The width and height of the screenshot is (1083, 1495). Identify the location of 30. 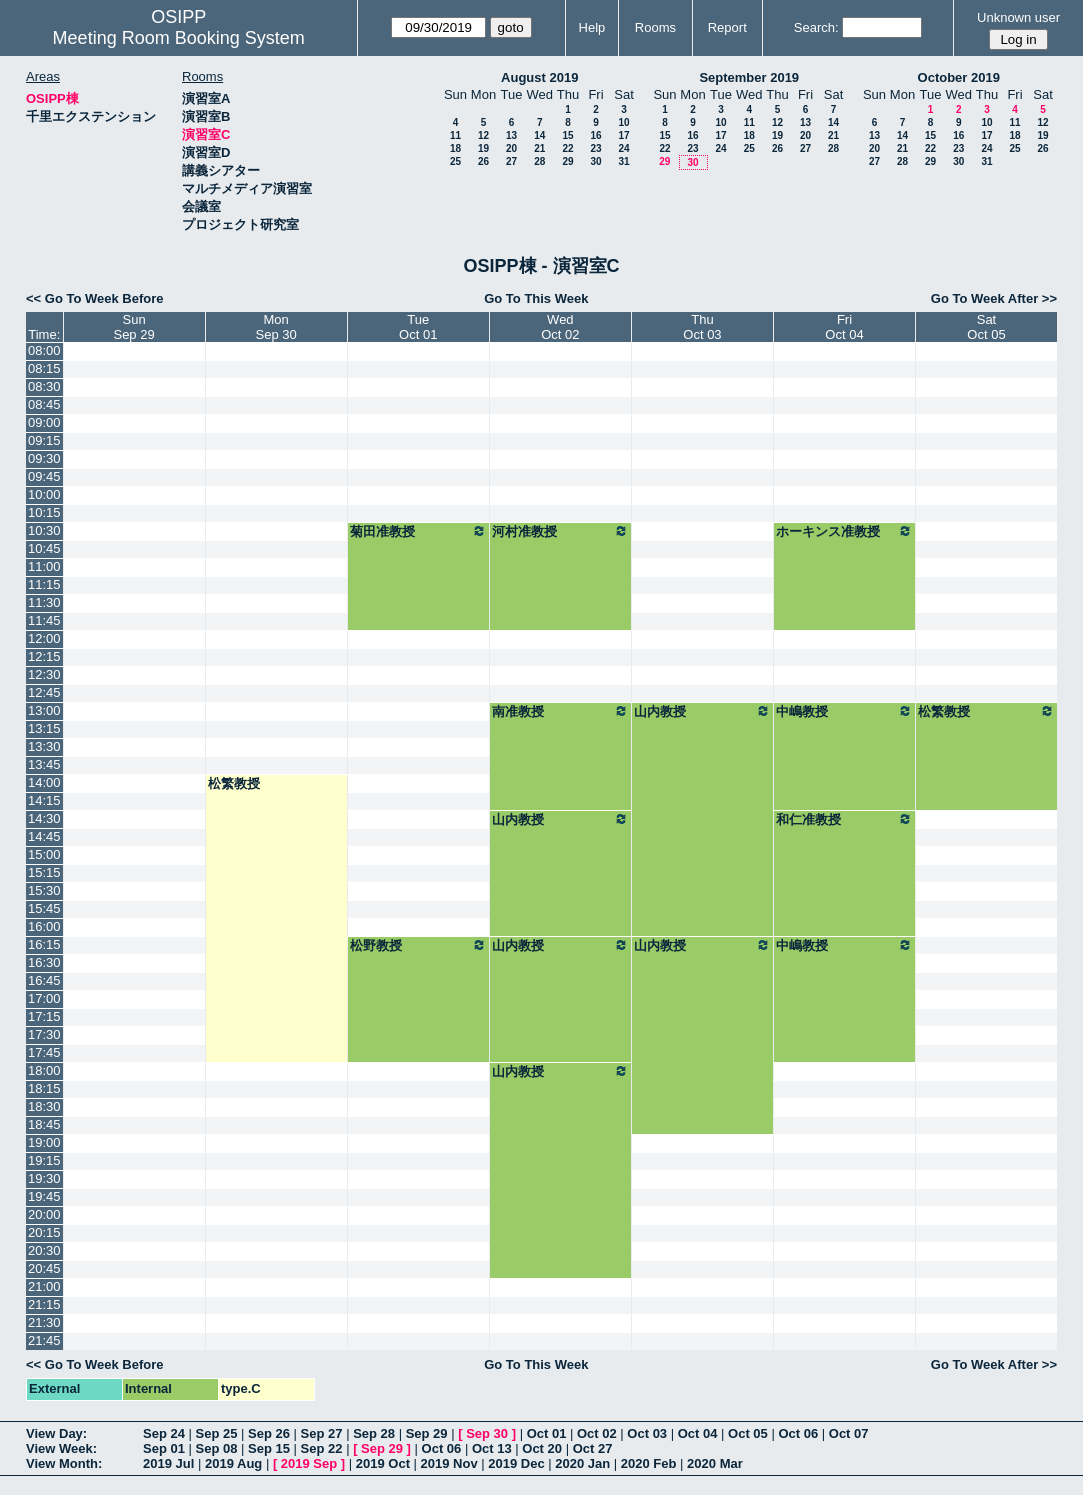
(595, 161).